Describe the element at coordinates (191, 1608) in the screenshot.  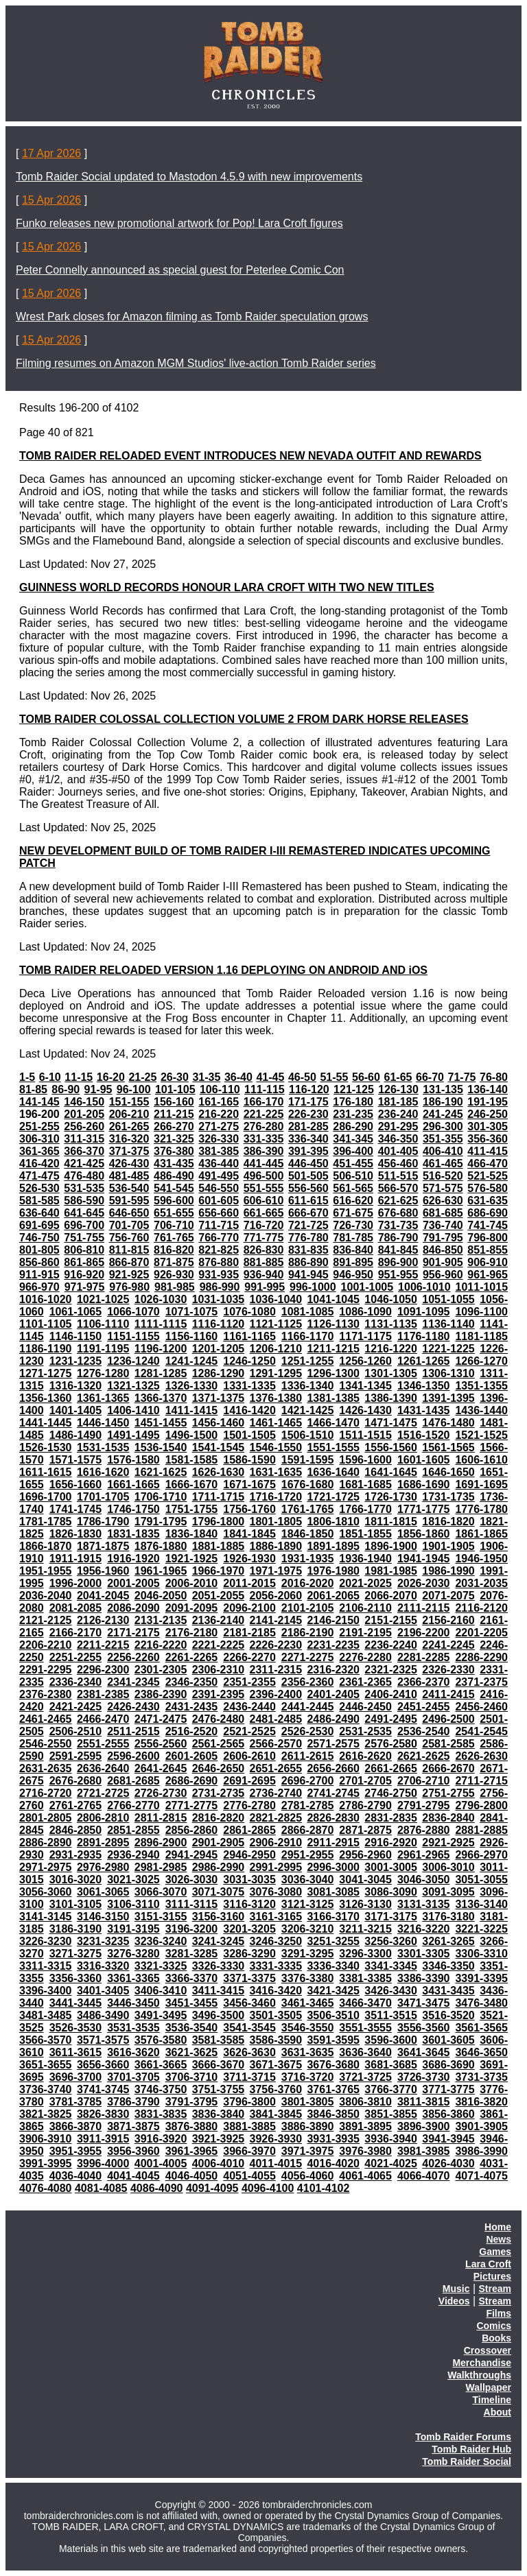
I see `2091-2095` at that location.